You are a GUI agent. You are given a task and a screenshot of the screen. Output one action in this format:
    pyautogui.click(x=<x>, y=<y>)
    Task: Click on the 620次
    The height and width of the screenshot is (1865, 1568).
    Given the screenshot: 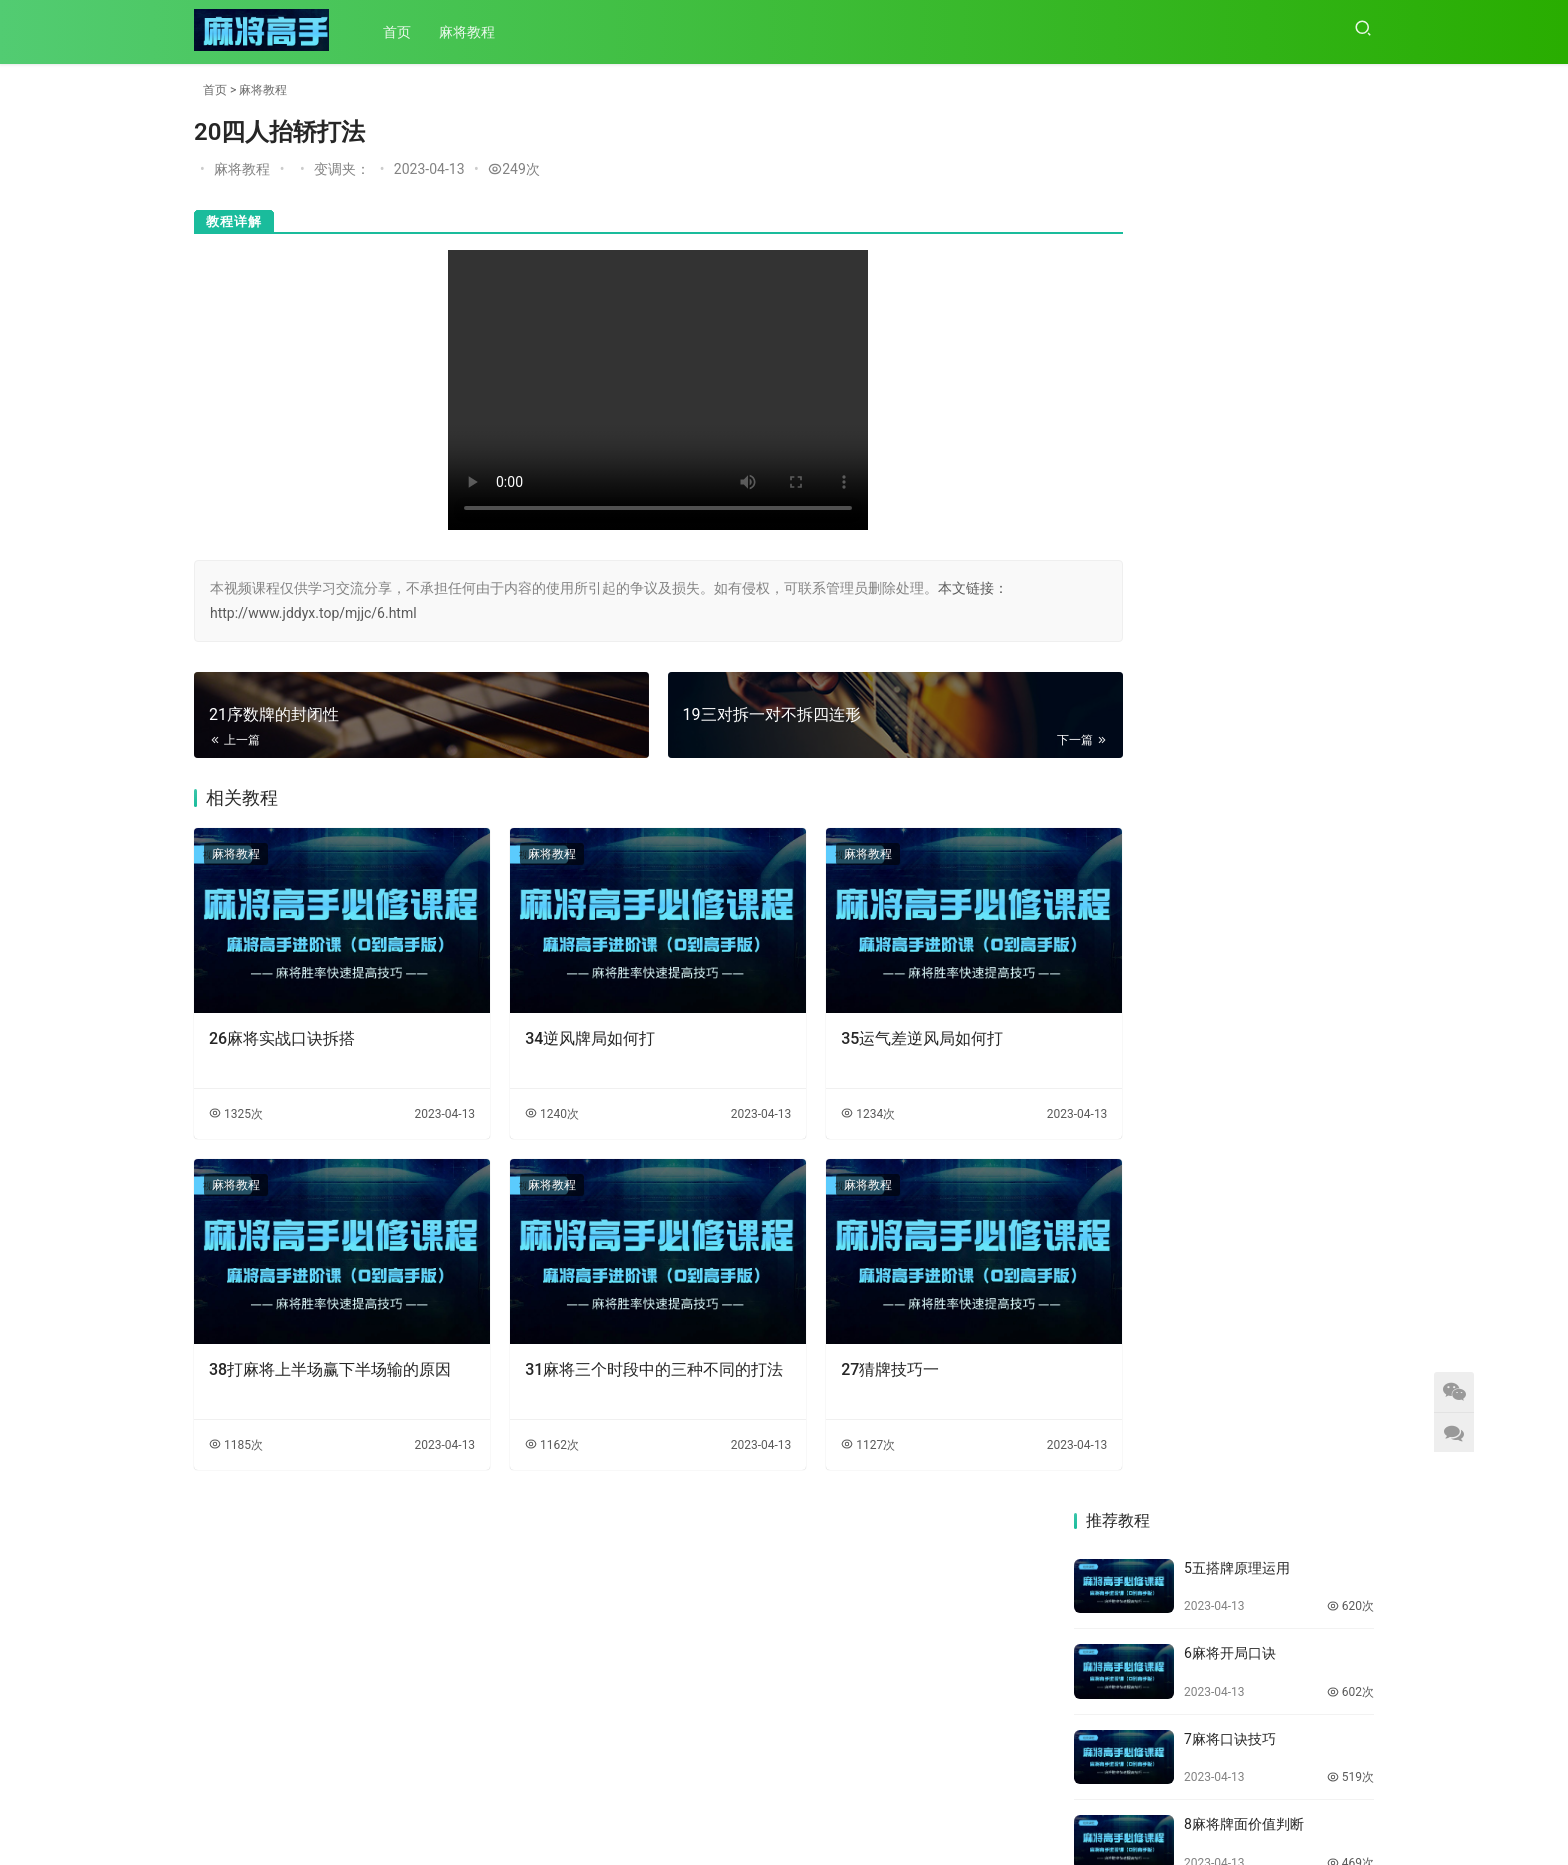 What is the action you would take?
    pyautogui.click(x=1350, y=213)
    